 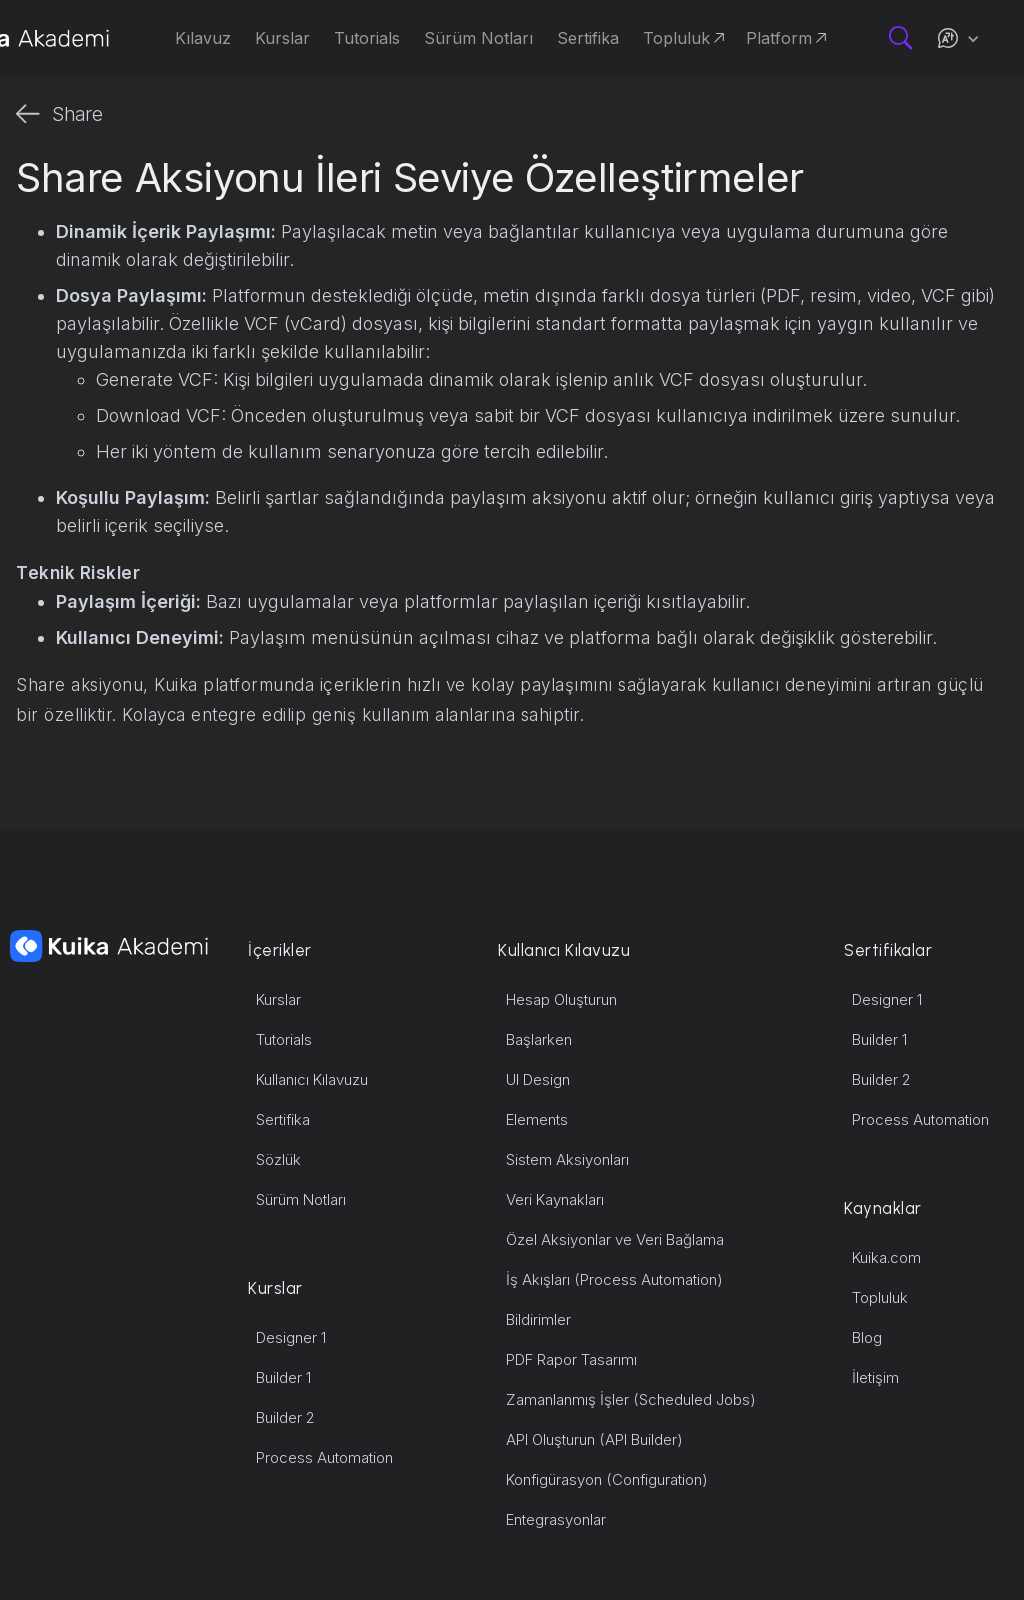 What do you see at coordinates (291, 1337) in the screenshot?
I see `Designer 1` at bounding box center [291, 1337].